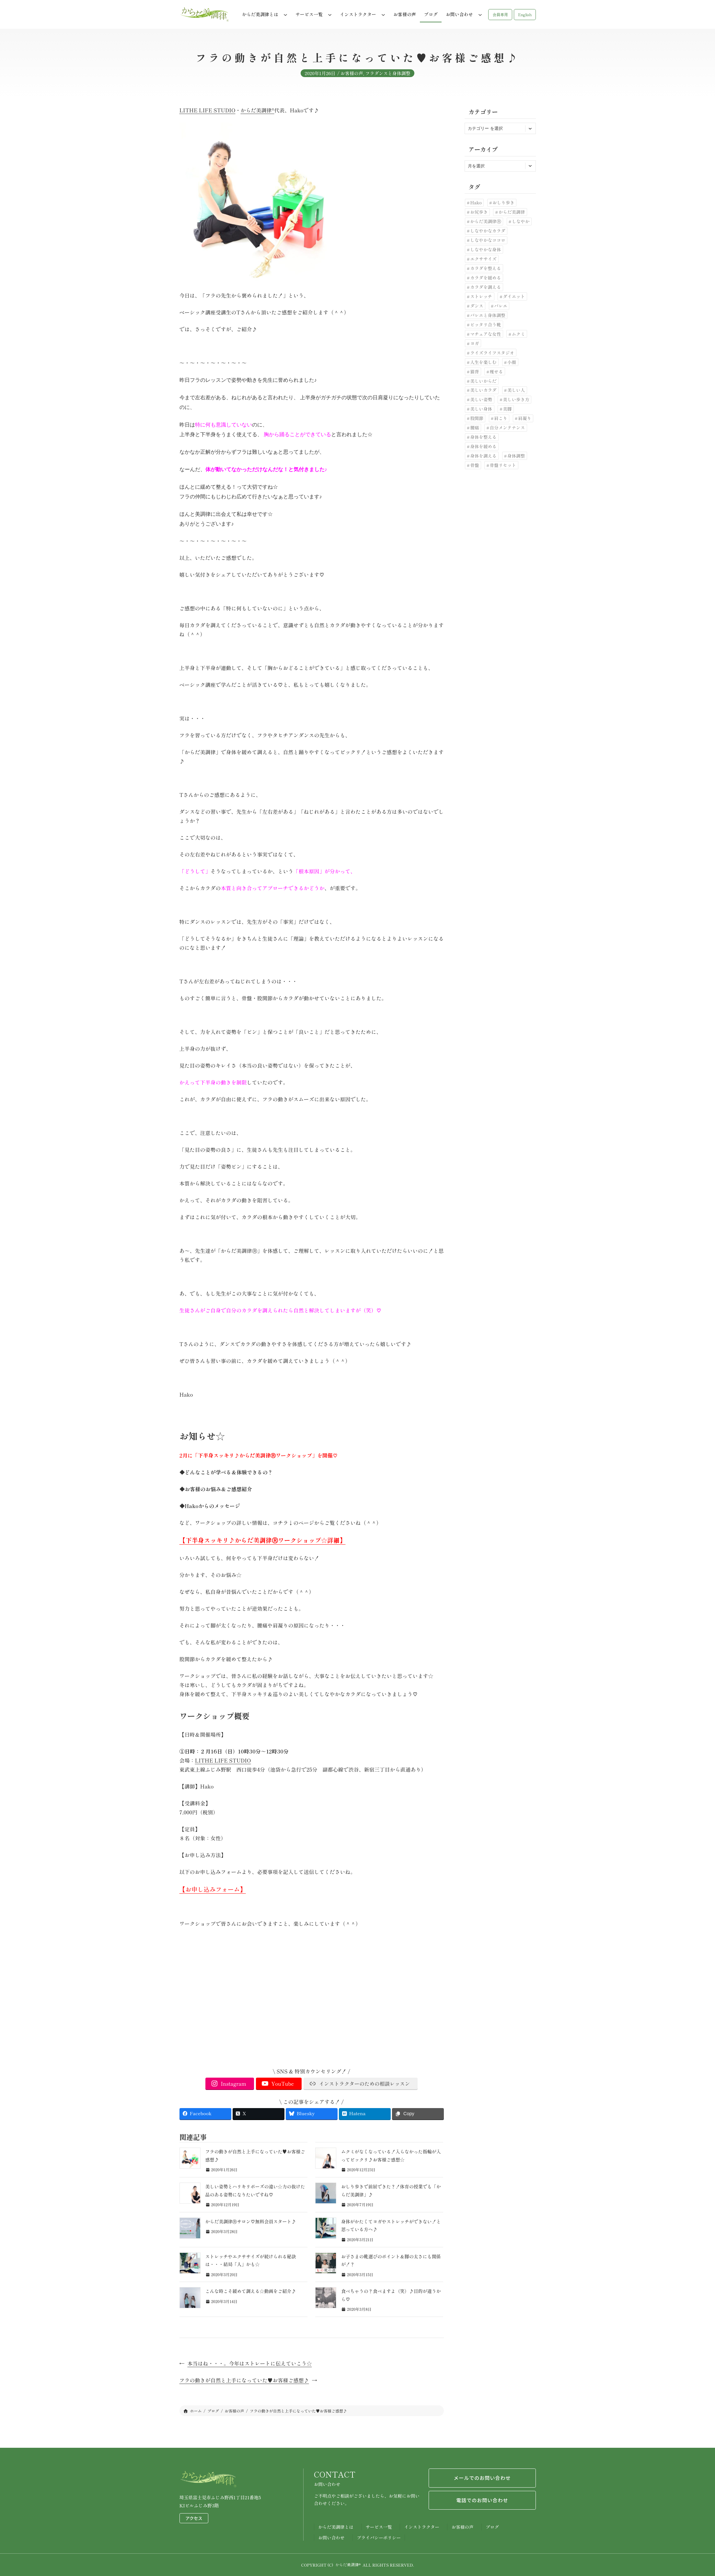  Describe the element at coordinates (514, 296) in the screenshot. I see `ダイエット [ダイエット (24個の項目)]` at that location.